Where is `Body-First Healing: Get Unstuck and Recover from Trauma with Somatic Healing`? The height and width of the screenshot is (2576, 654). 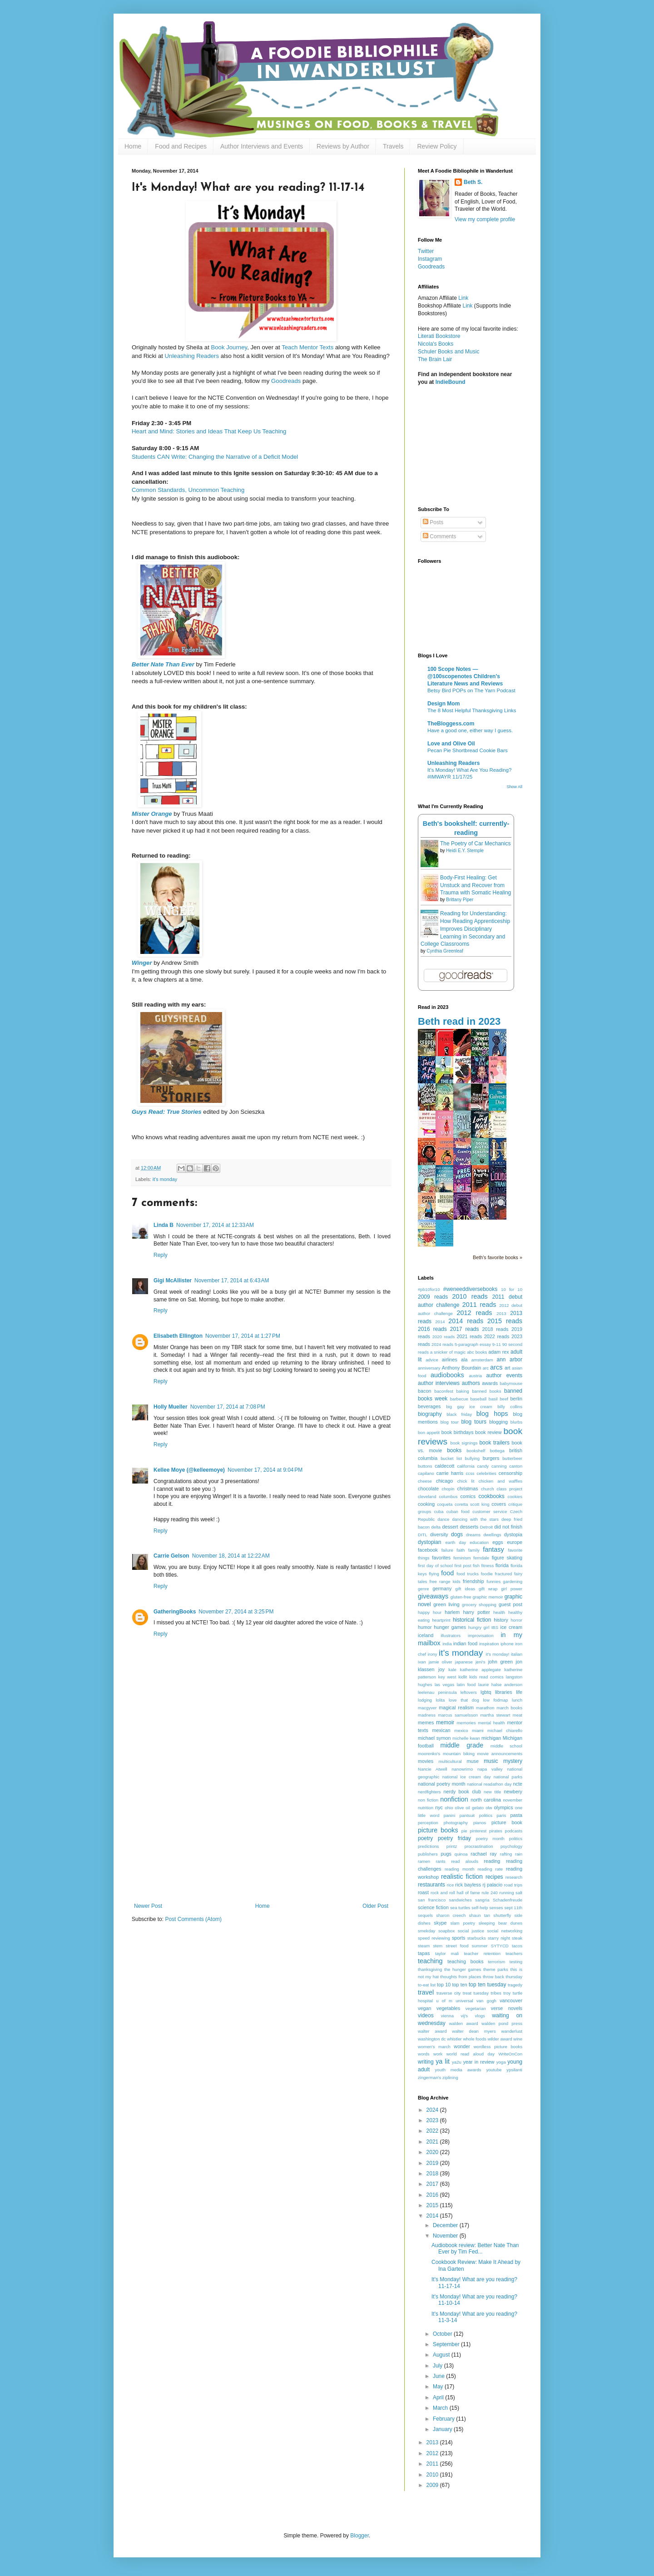 Body-First Healing: Get Unstuck and Recover from Trauma with Somatic Healing is located at coordinates (475, 885).